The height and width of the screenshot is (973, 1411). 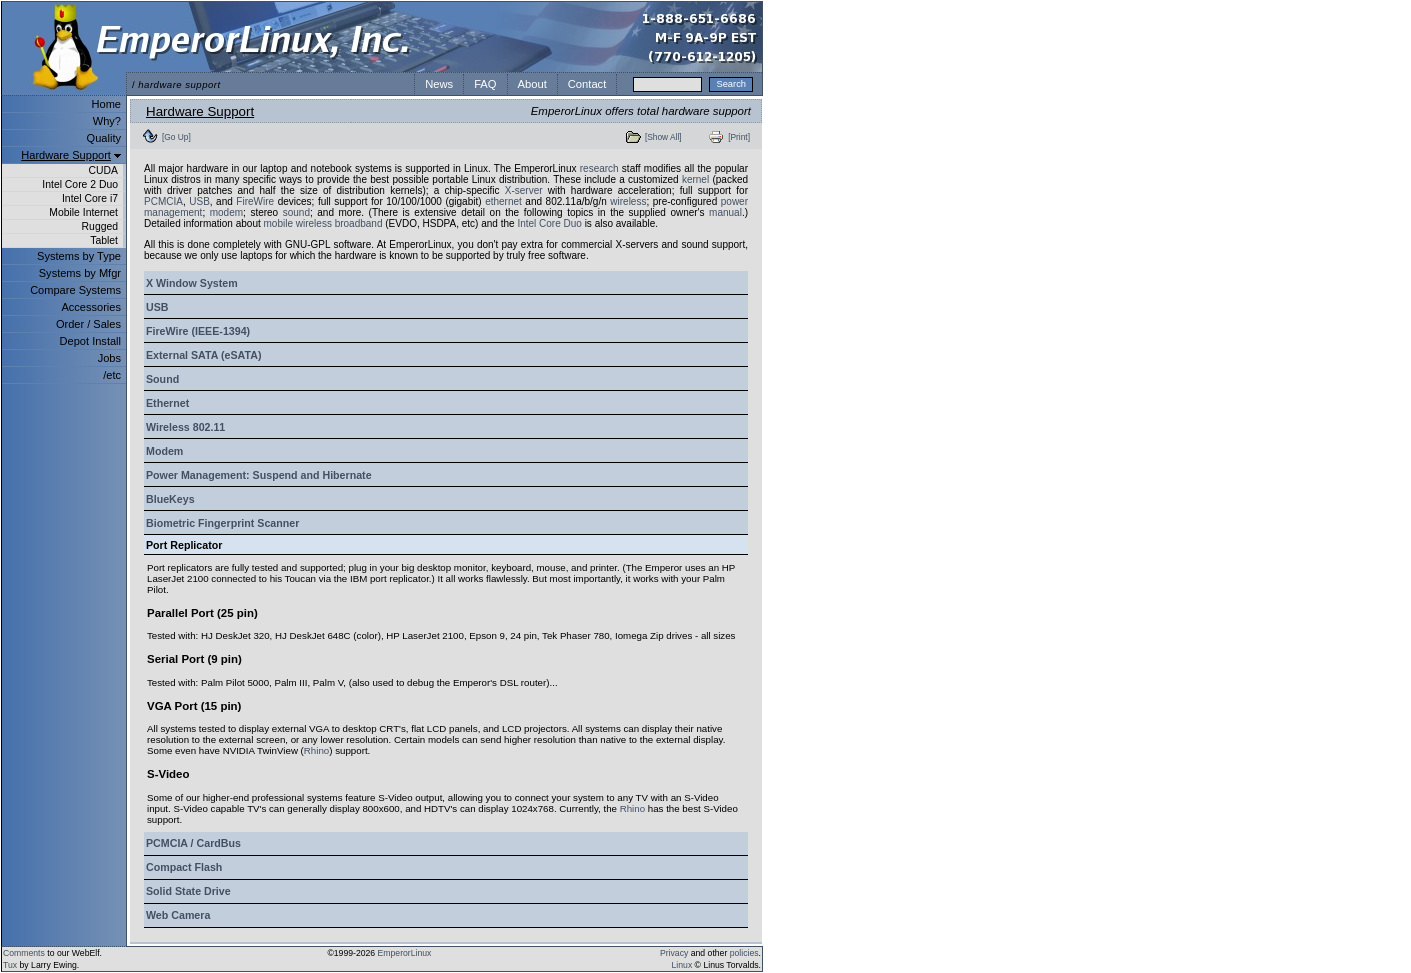 I want to click on Mobile Internet, so click(x=83, y=212).